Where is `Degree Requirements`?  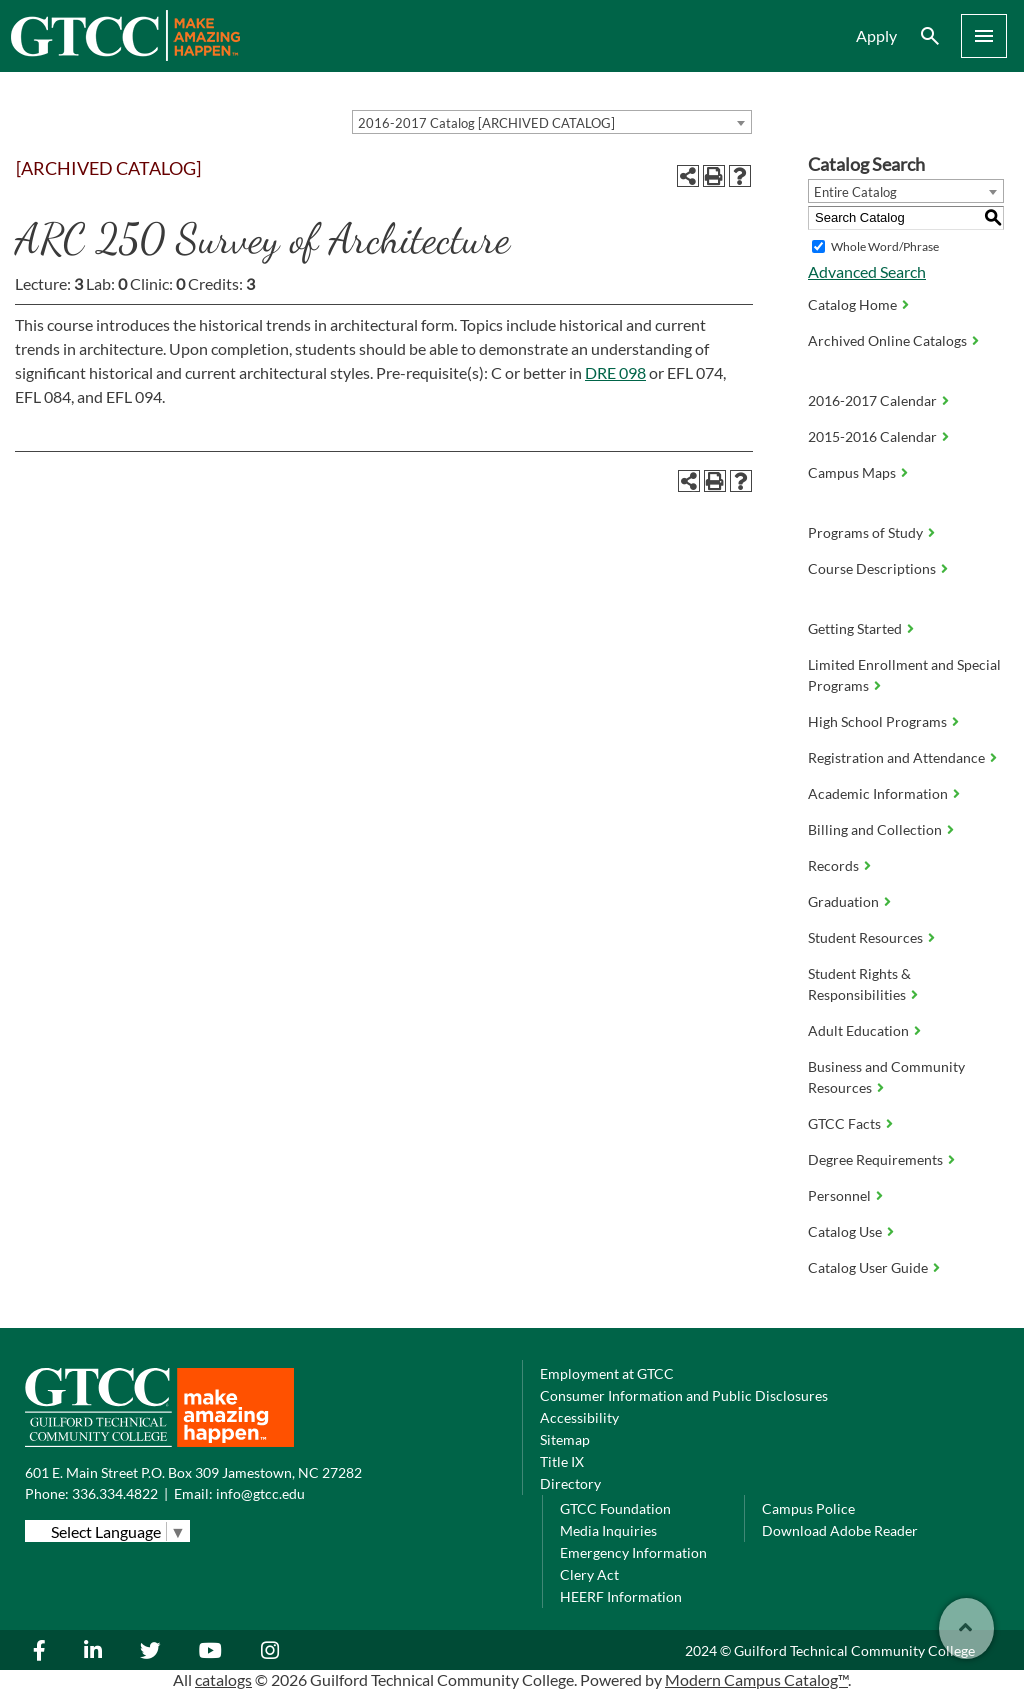 Degree Requirements is located at coordinates (875, 1159).